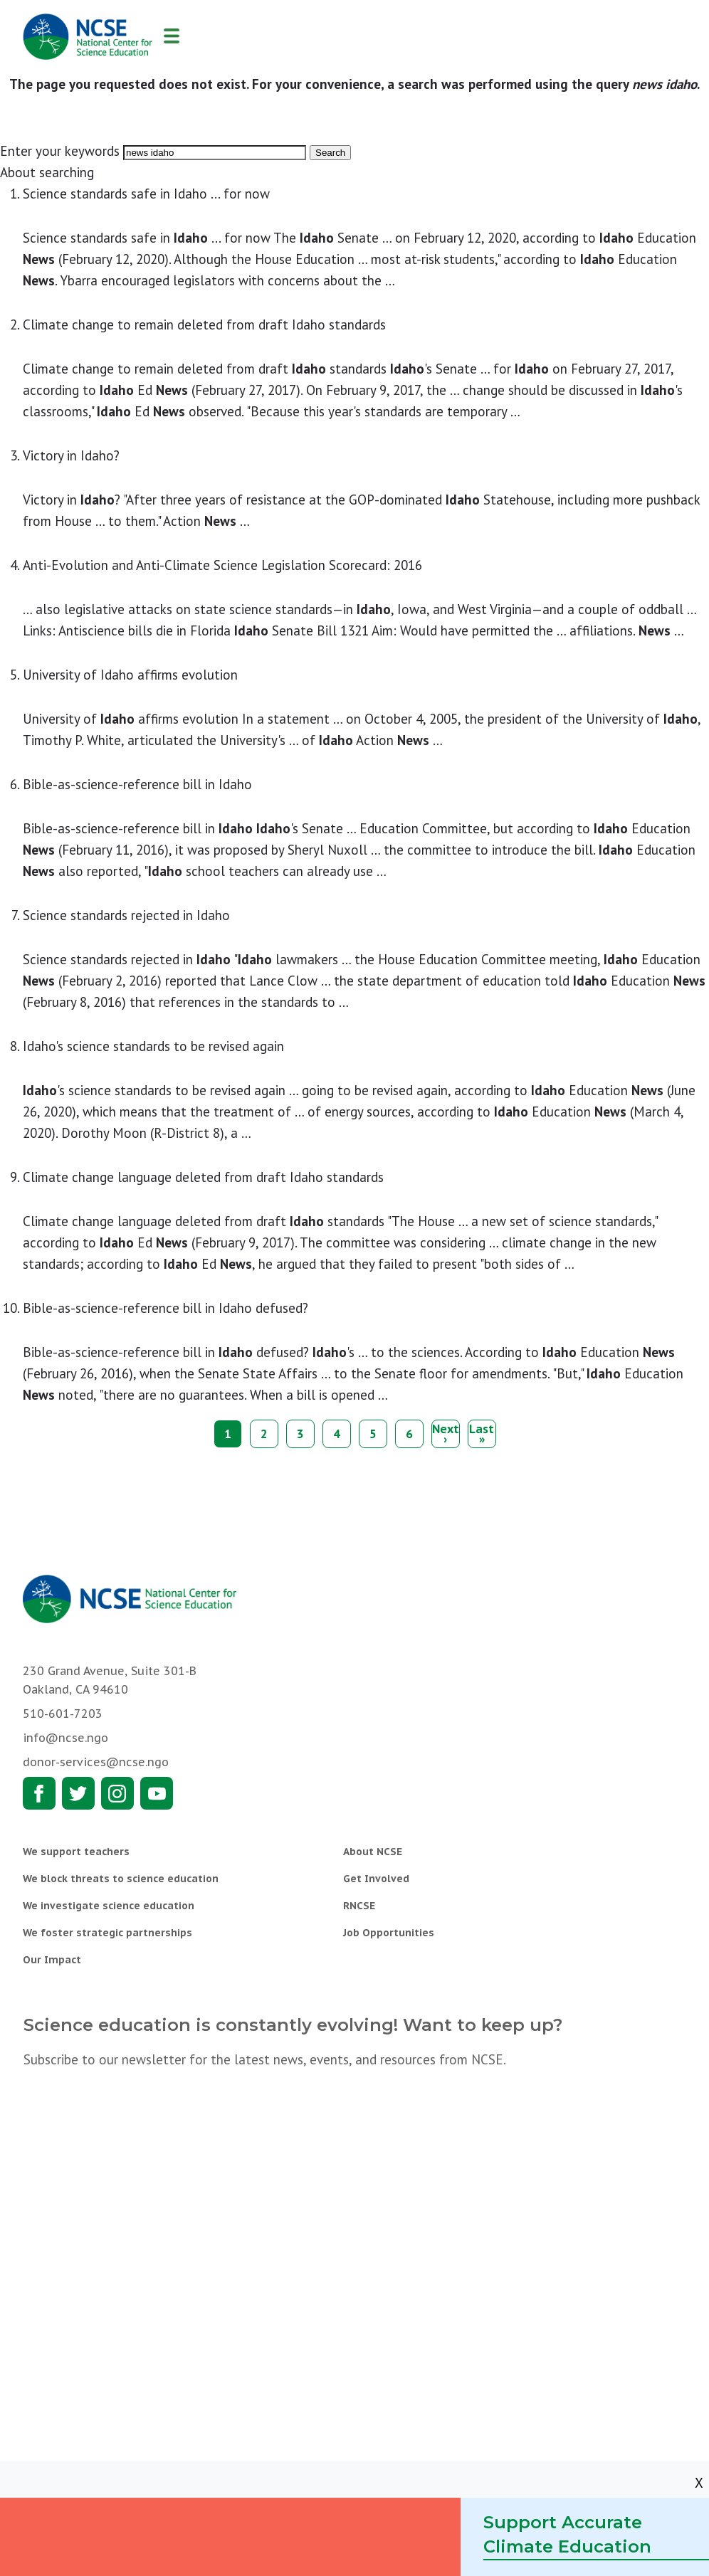 The width and height of the screenshot is (709, 2576). Describe the element at coordinates (165, 1307) in the screenshot. I see `Bible-as-science-reference bill in Idaho defused?` at that location.